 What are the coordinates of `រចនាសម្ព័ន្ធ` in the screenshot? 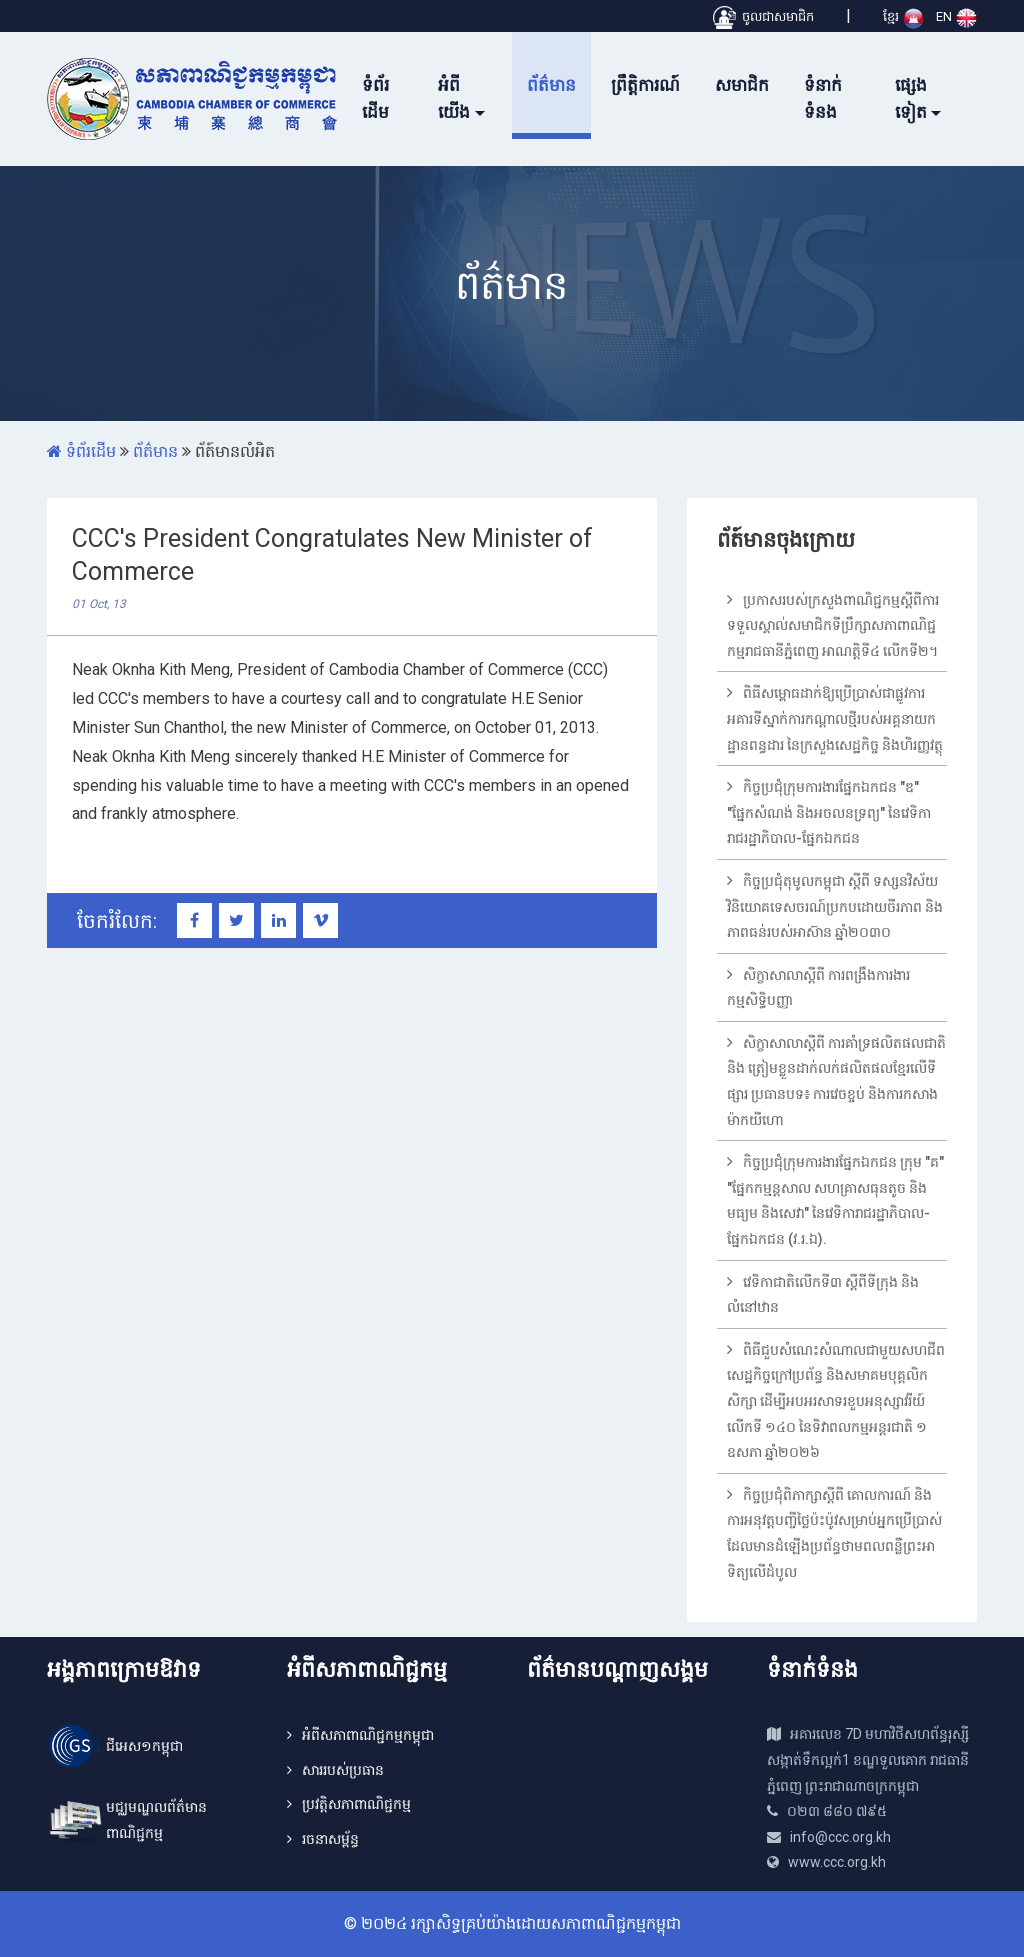 It's located at (330, 1839).